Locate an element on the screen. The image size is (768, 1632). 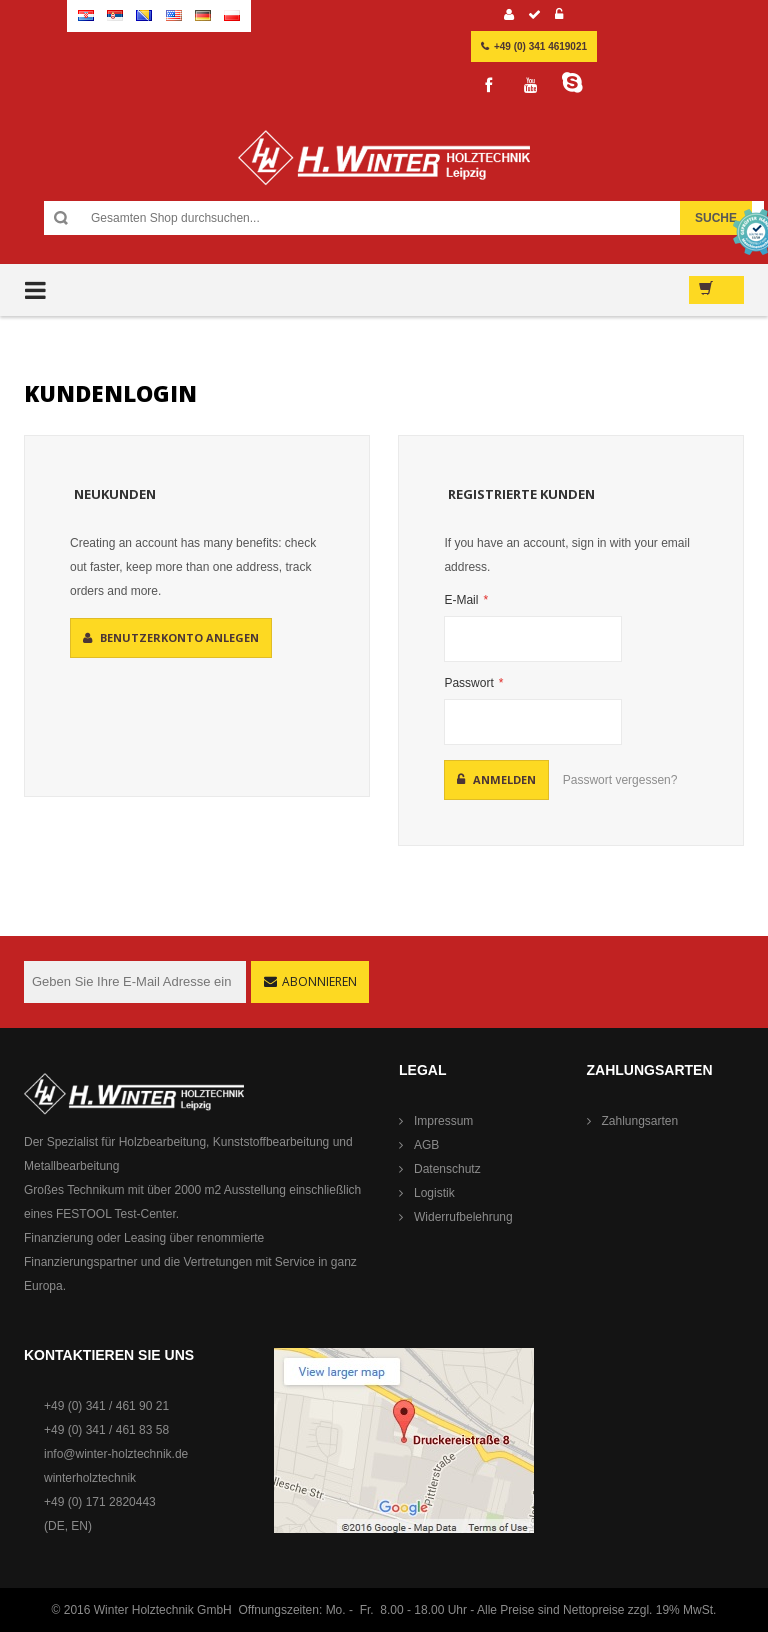
info@winter-holztechnik.de is located at coordinates (116, 1454).